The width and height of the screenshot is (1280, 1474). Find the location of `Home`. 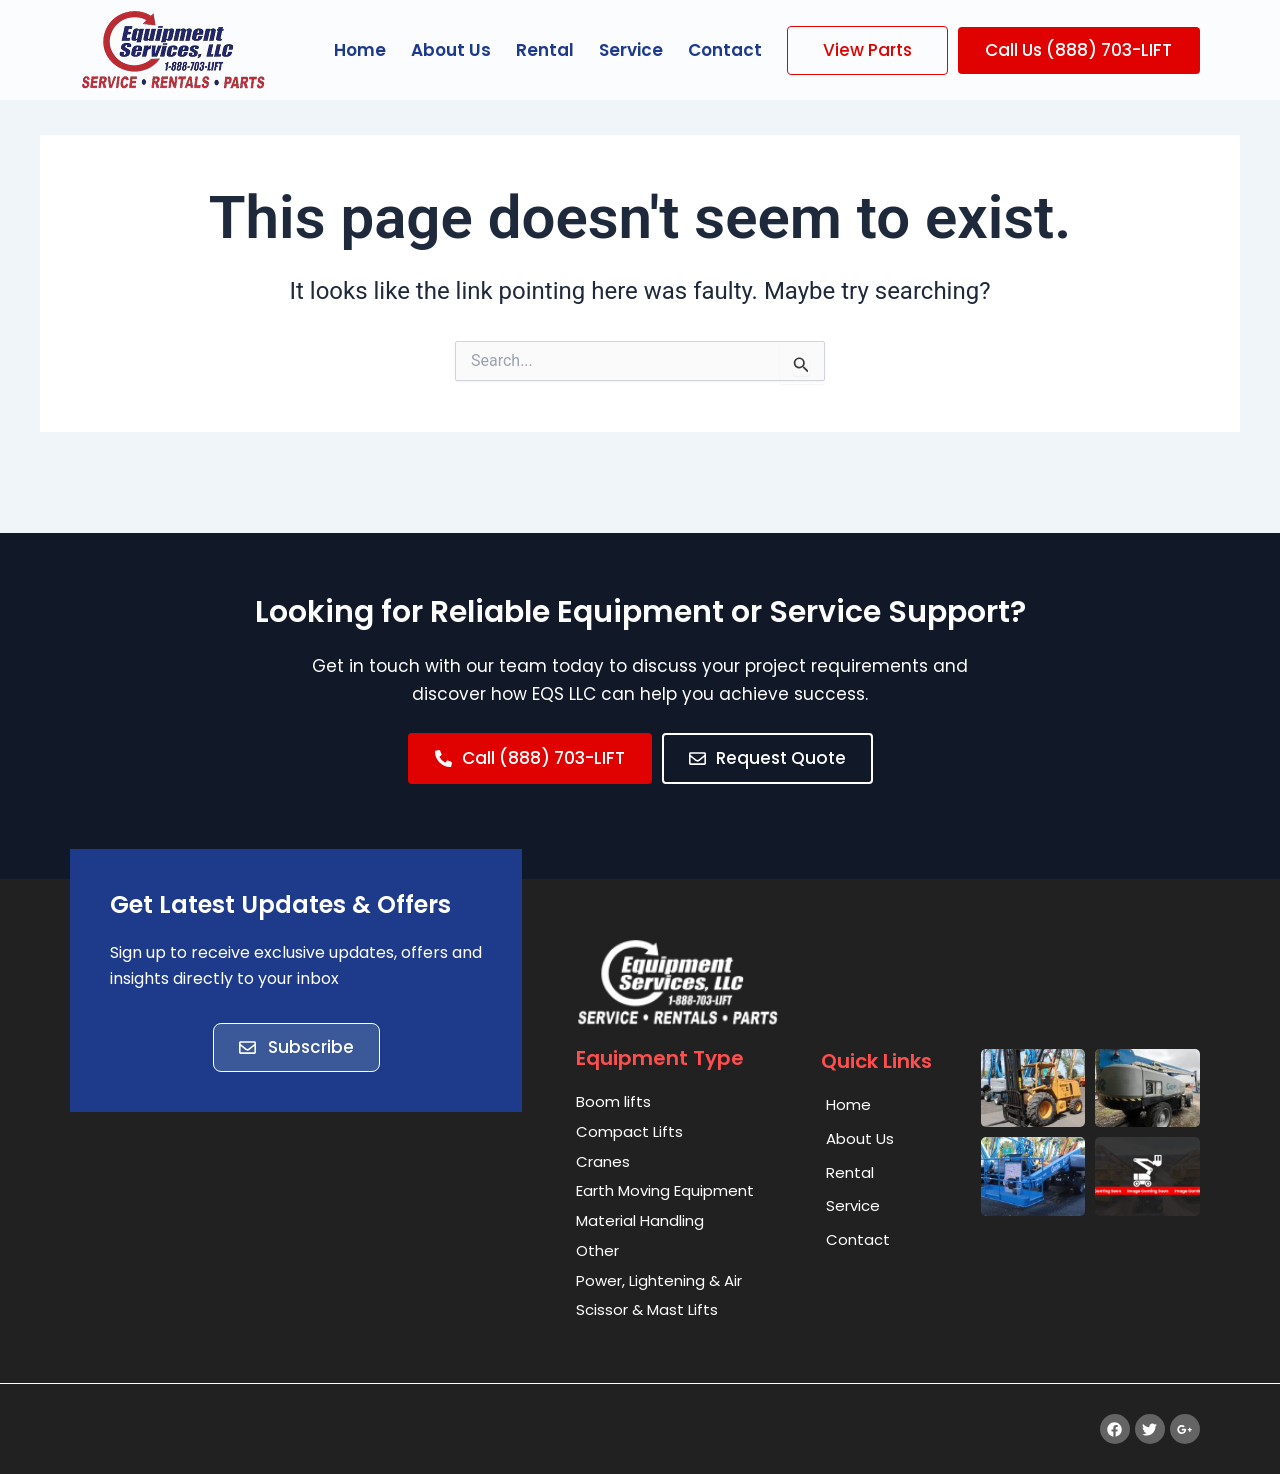

Home is located at coordinates (360, 50).